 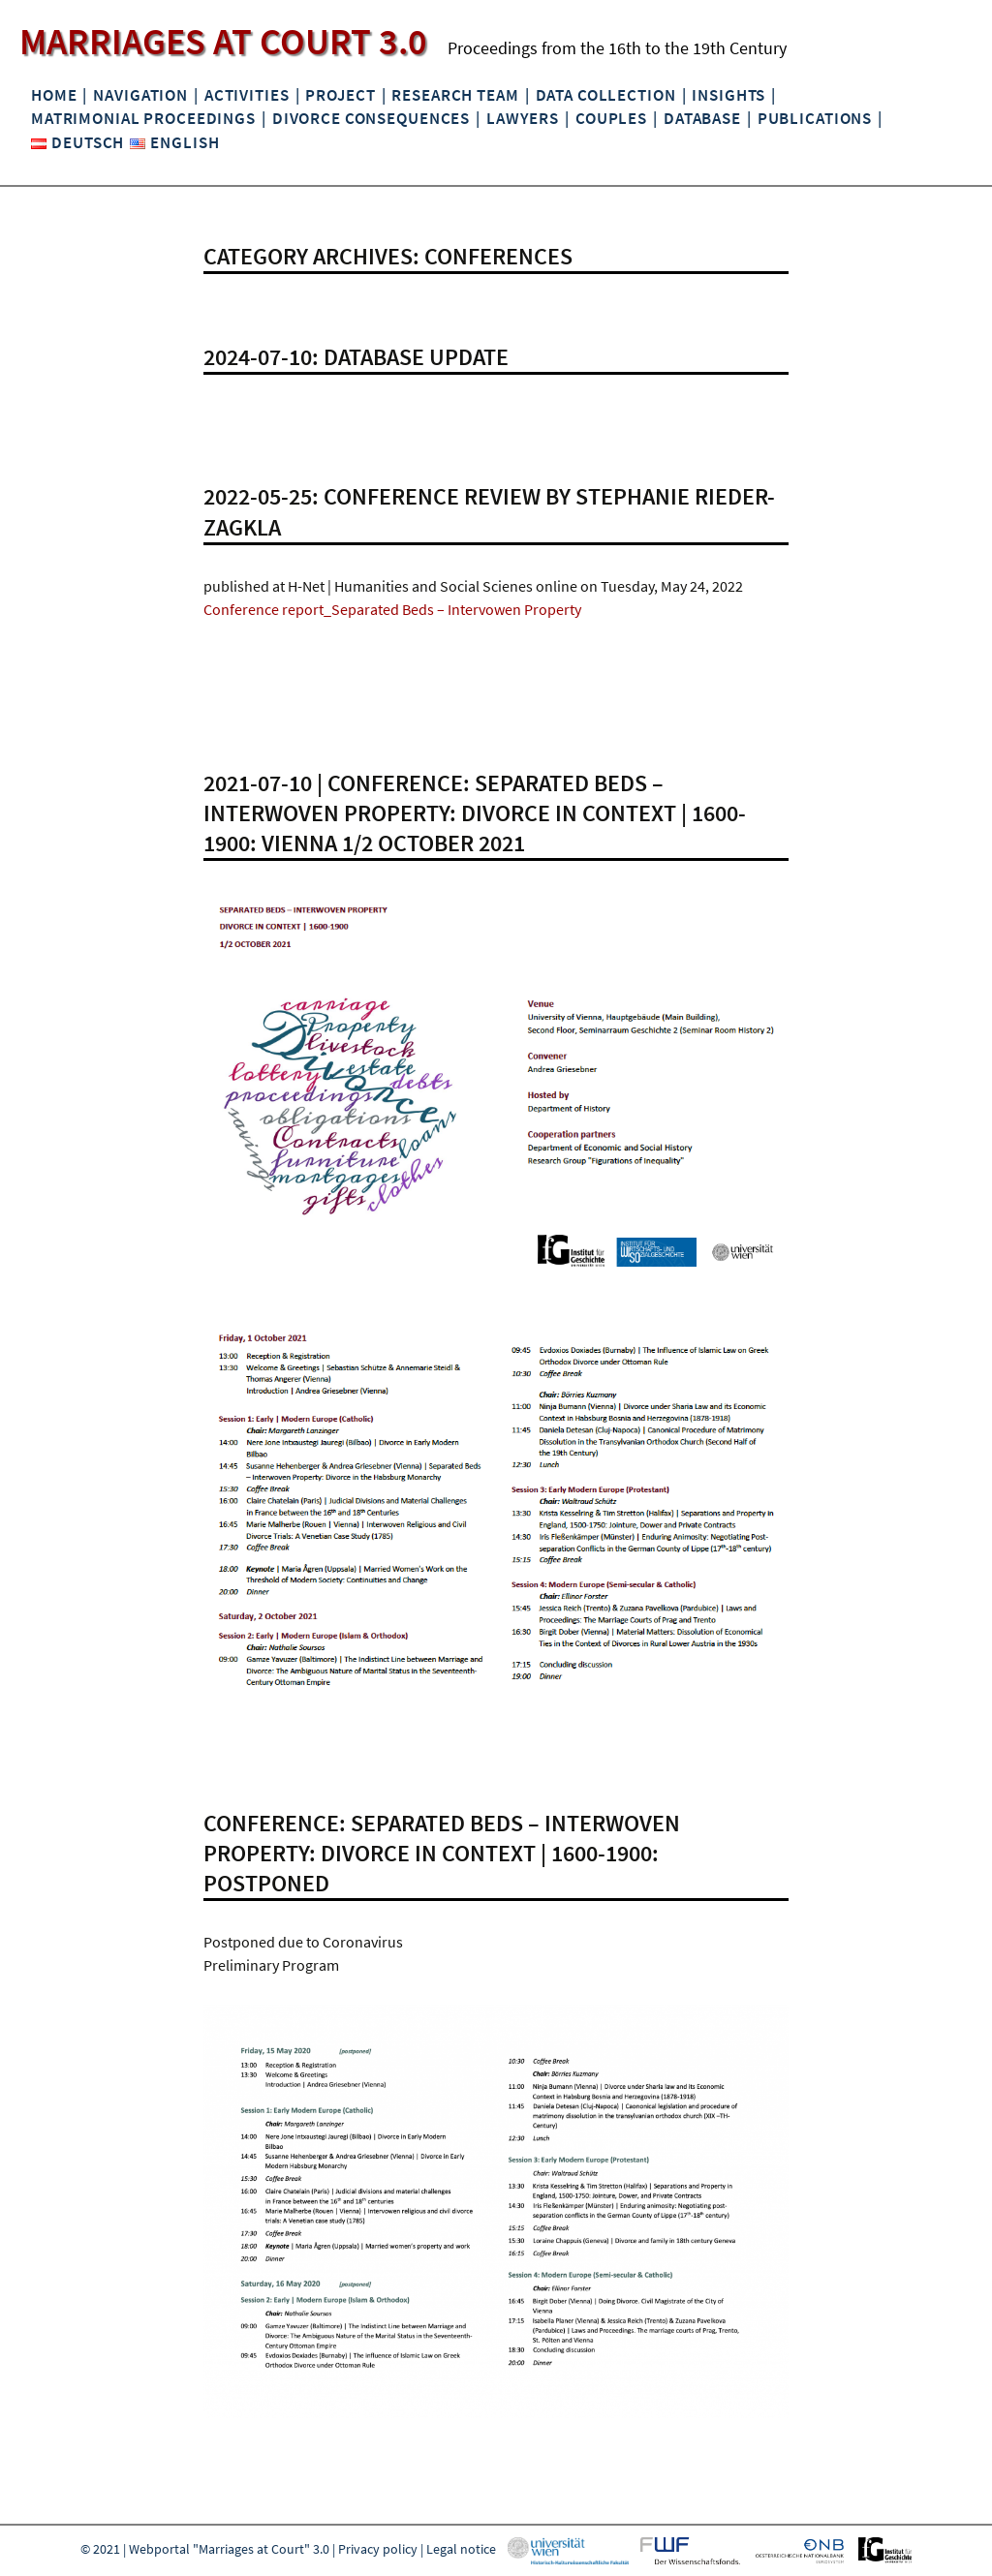 What do you see at coordinates (611, 118) in the screenshot?
I see `Couples` at bounding box center [611, 118].